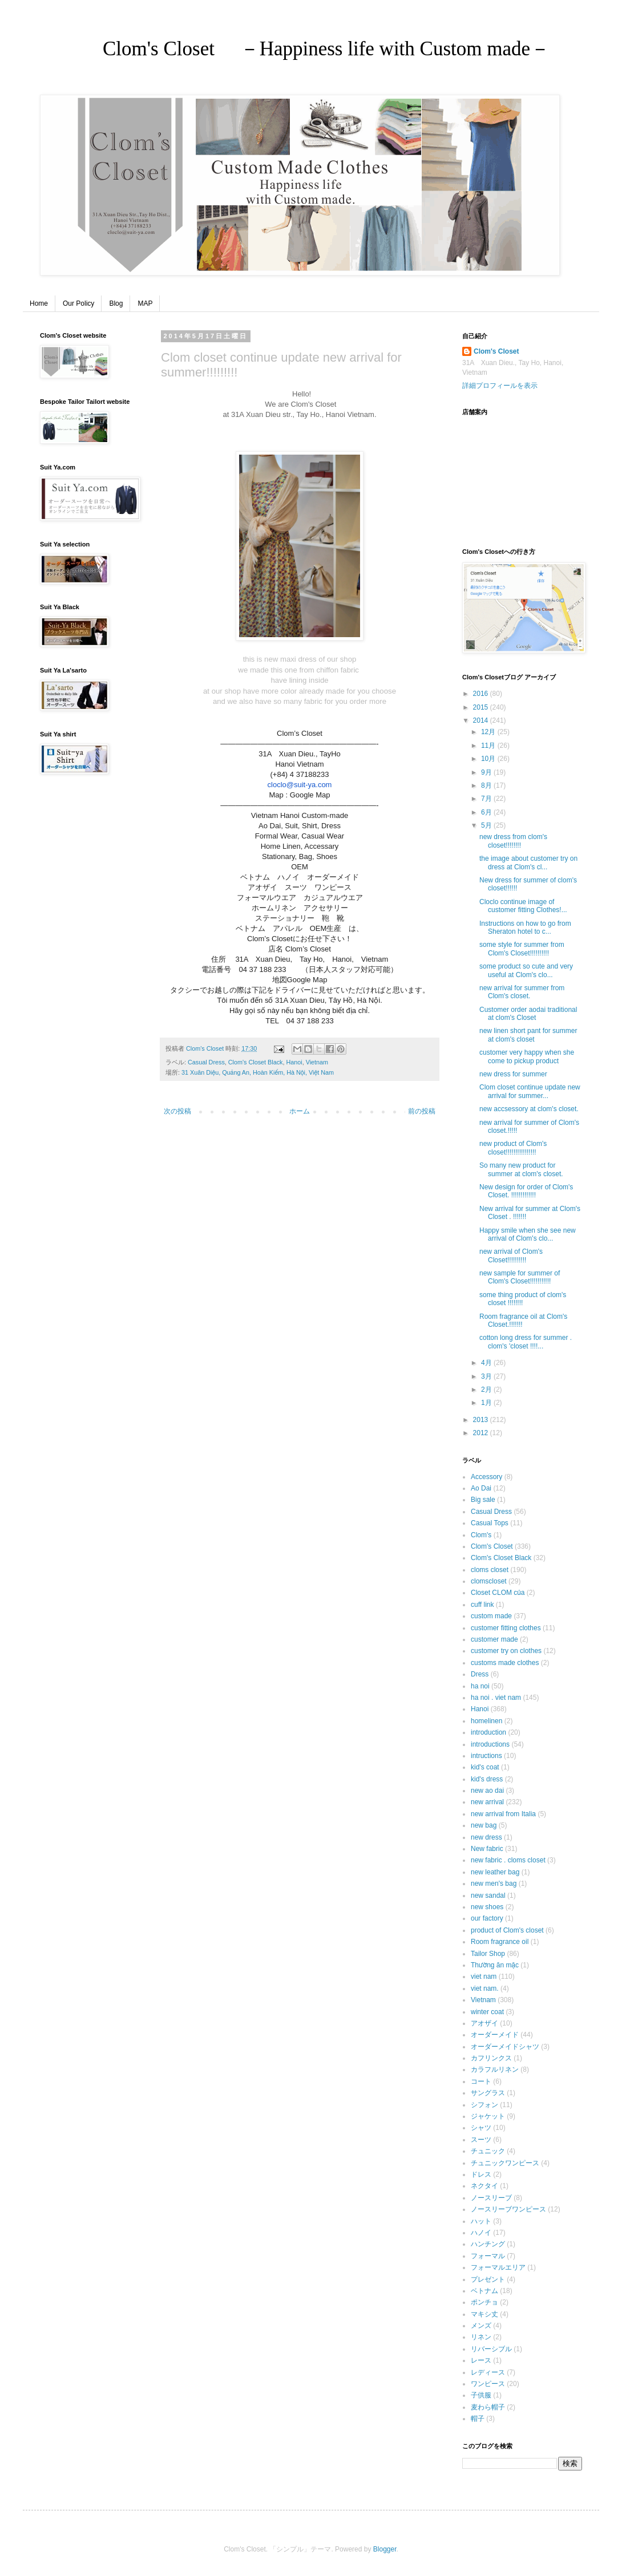 This screenshot has width=622, height=2576. I want to click on 10月, so click(489, 759).